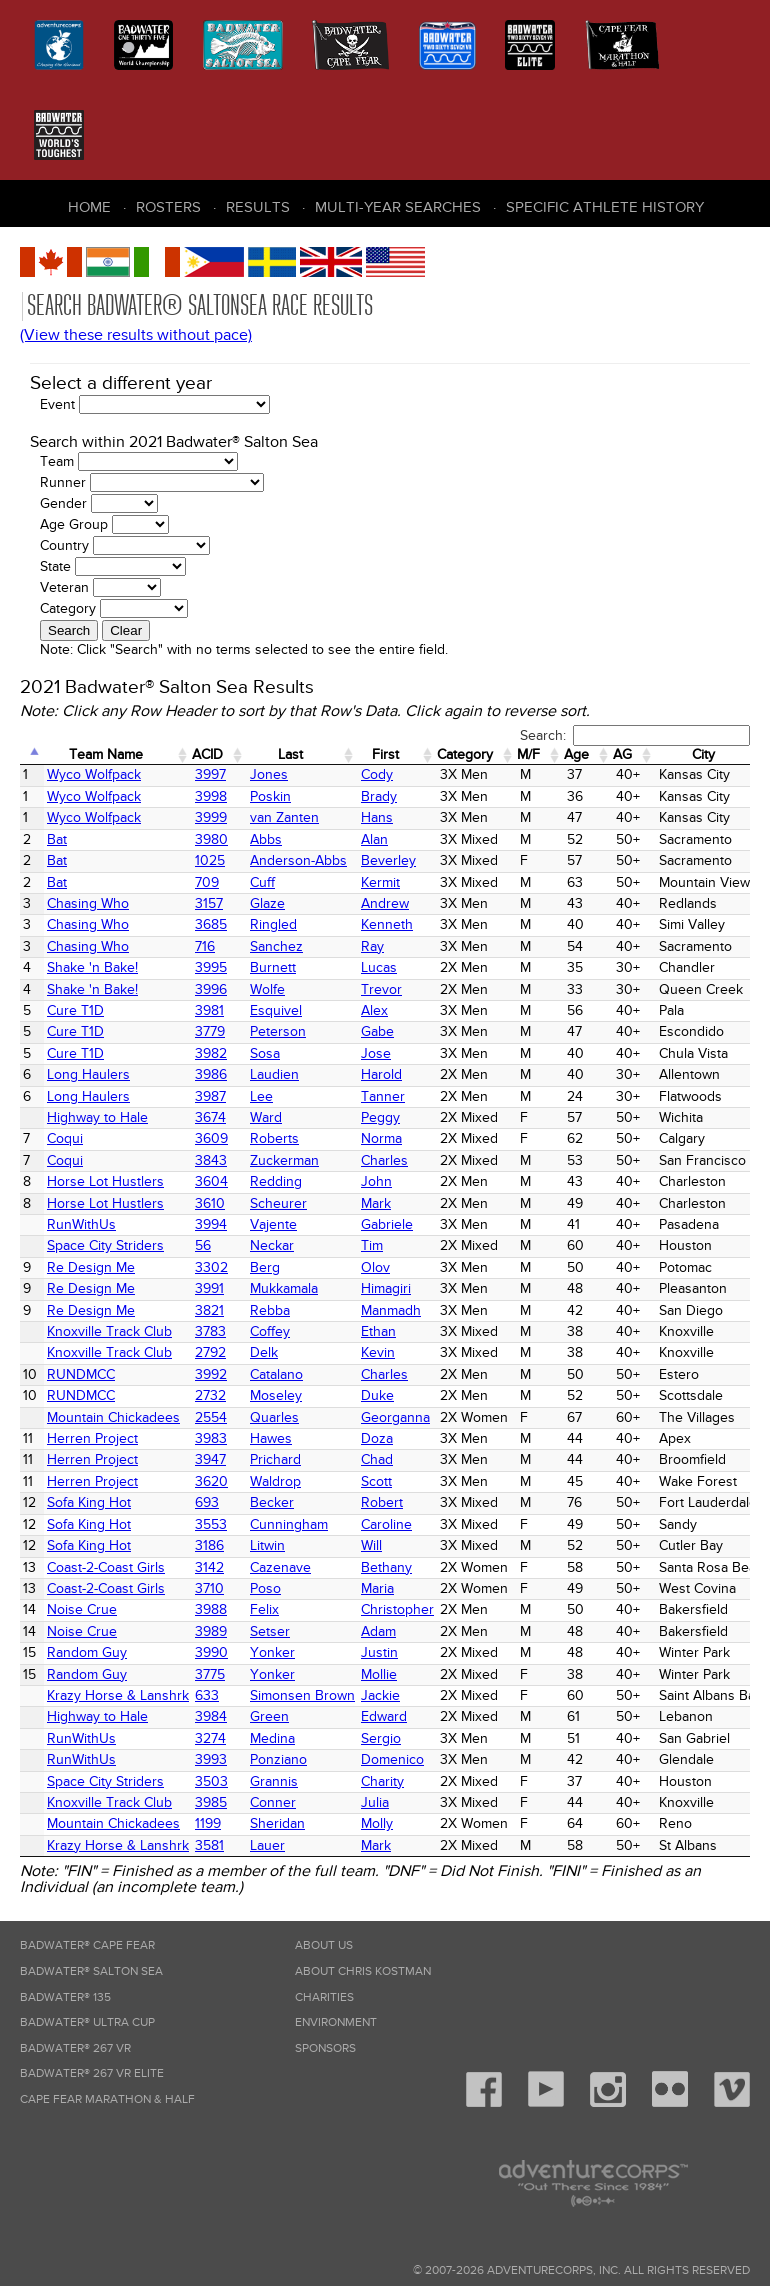 The image size is (770, 2286). I want to click on Andrew, so click(385, 903).